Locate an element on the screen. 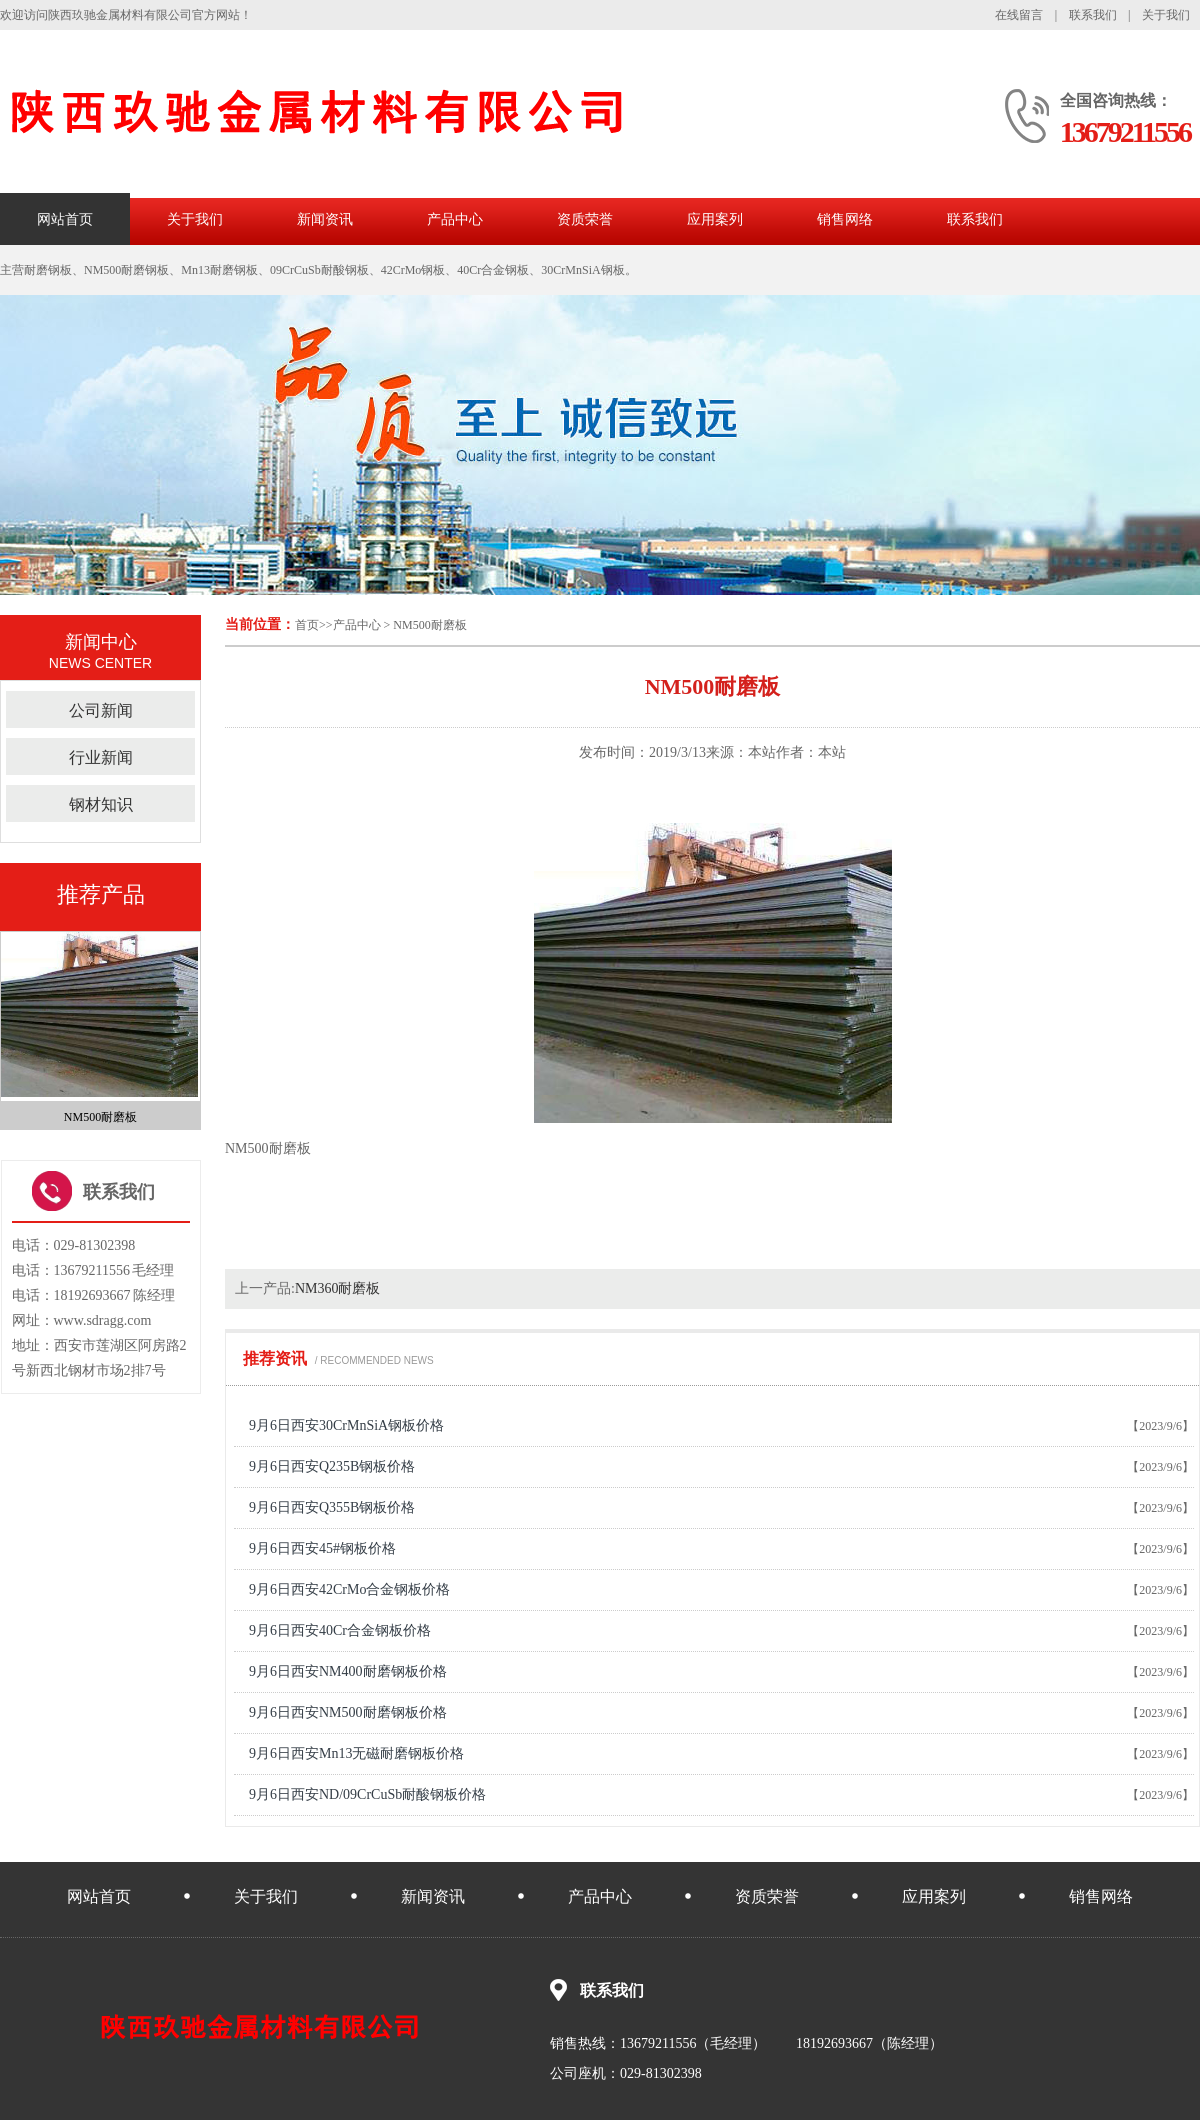 This screenshot has width=1200, height=2120. 9月6日西安NM500耐磨钢板价格 is located at coordinates (348, 1712).